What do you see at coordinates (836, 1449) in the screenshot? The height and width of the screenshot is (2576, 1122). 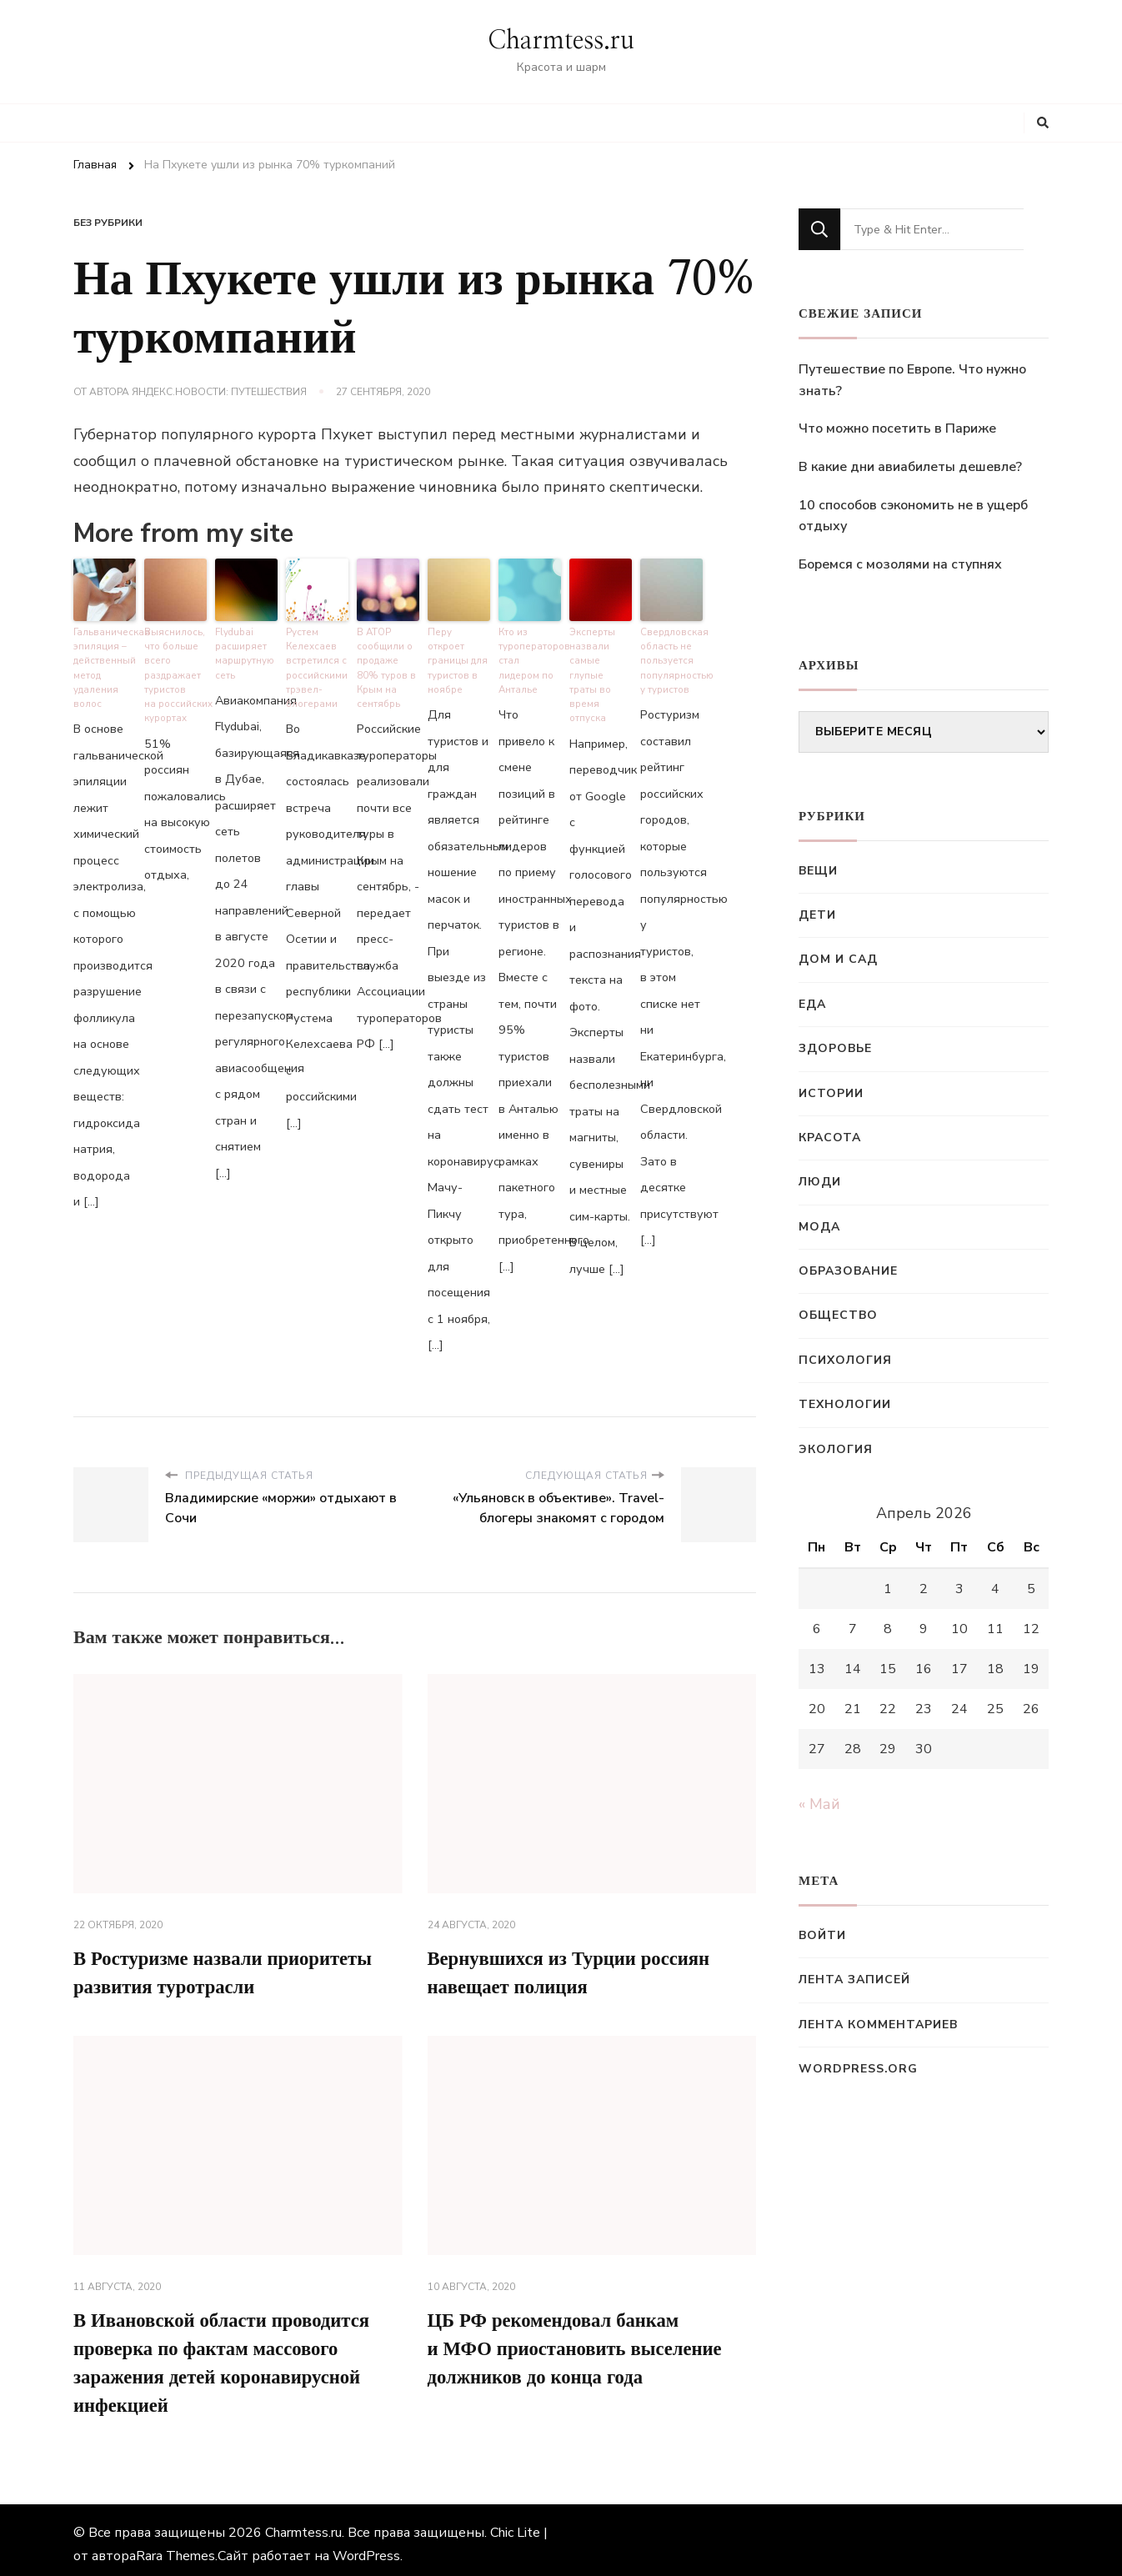 I see `Экология` at bounding box center [836, 1449].